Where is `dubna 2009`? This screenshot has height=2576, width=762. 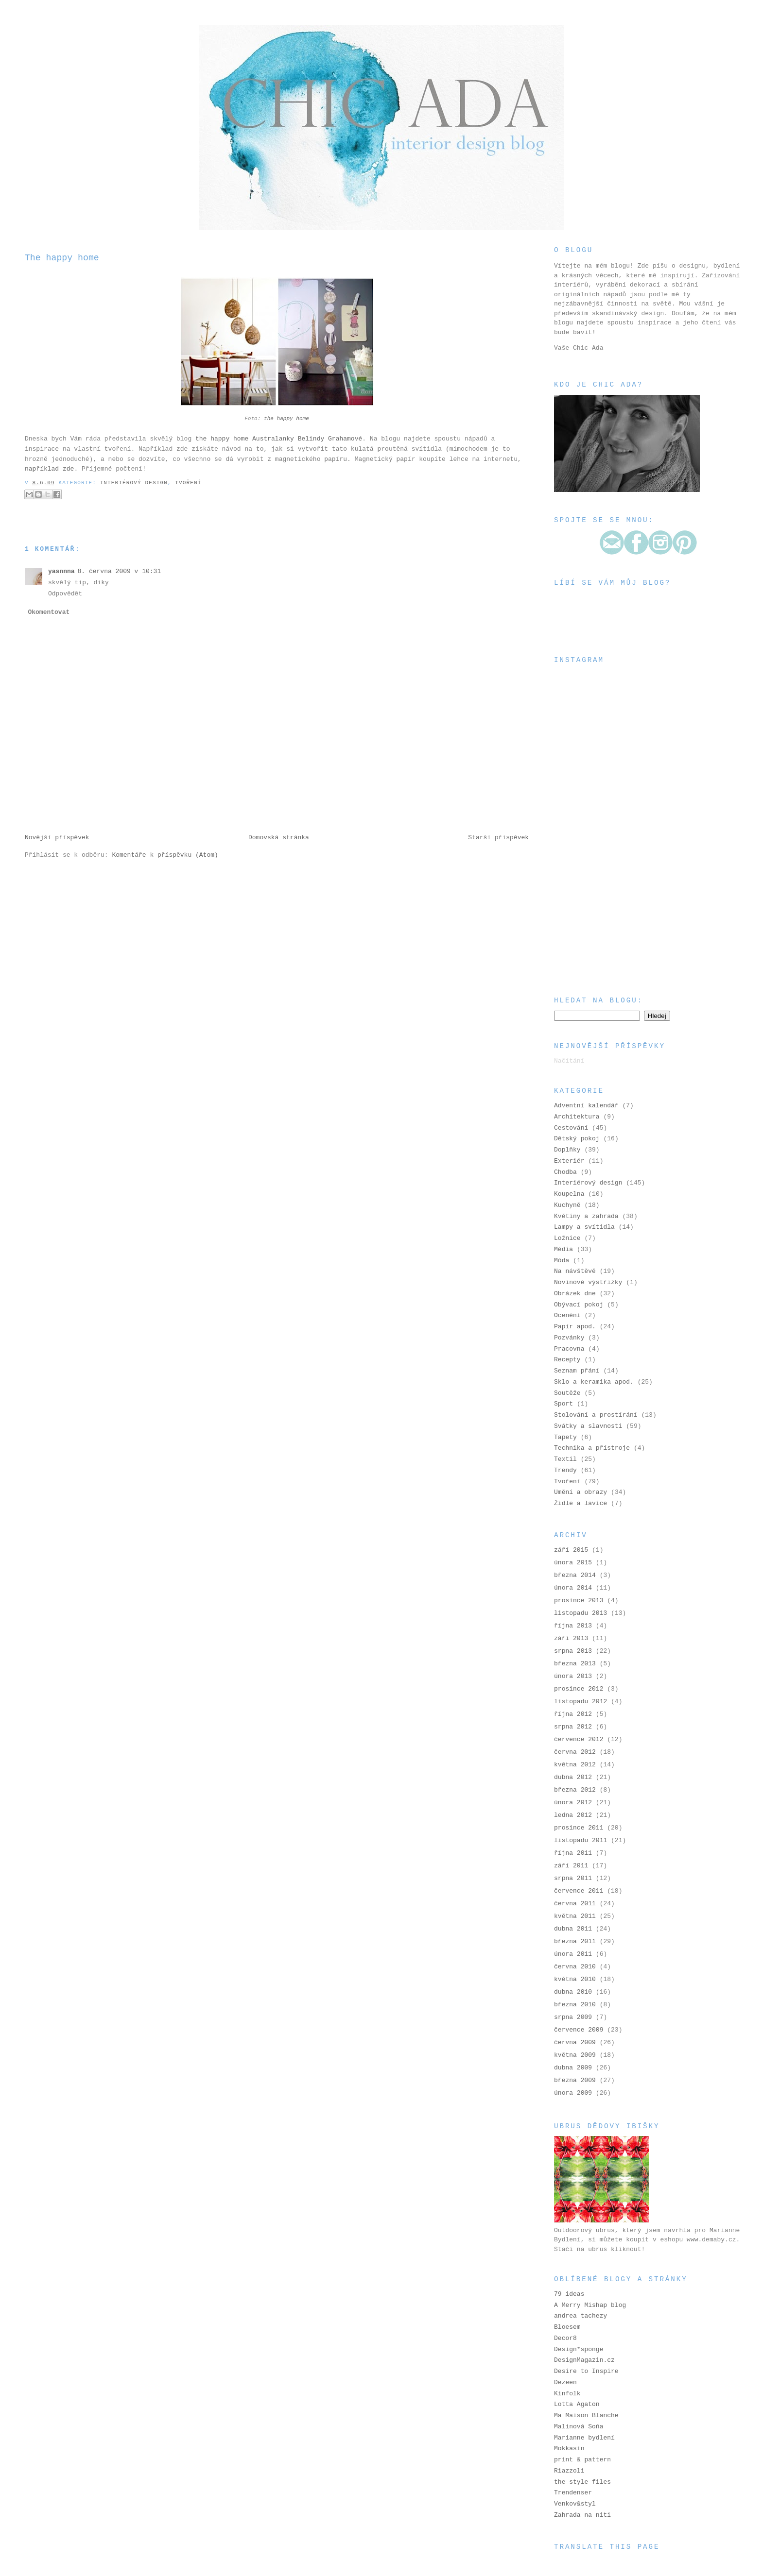
dubna 2009 is located at coordinates (573, 2067).